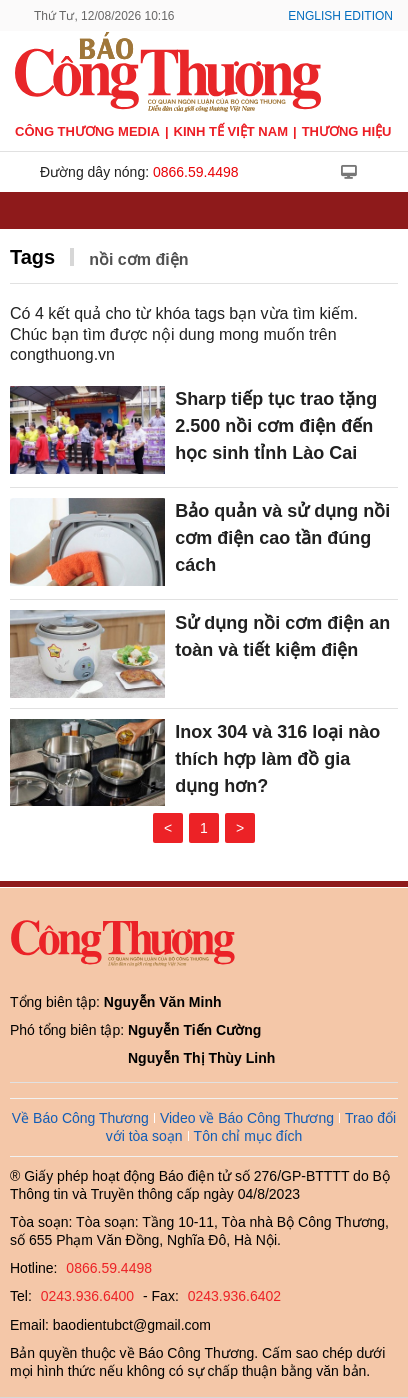 Image resolution: width=408 pixels, height=1398 pixels. Describe the element at coordinates (80, 1118) in the screenshot. I see `Về Báo Công Thương` at that location.